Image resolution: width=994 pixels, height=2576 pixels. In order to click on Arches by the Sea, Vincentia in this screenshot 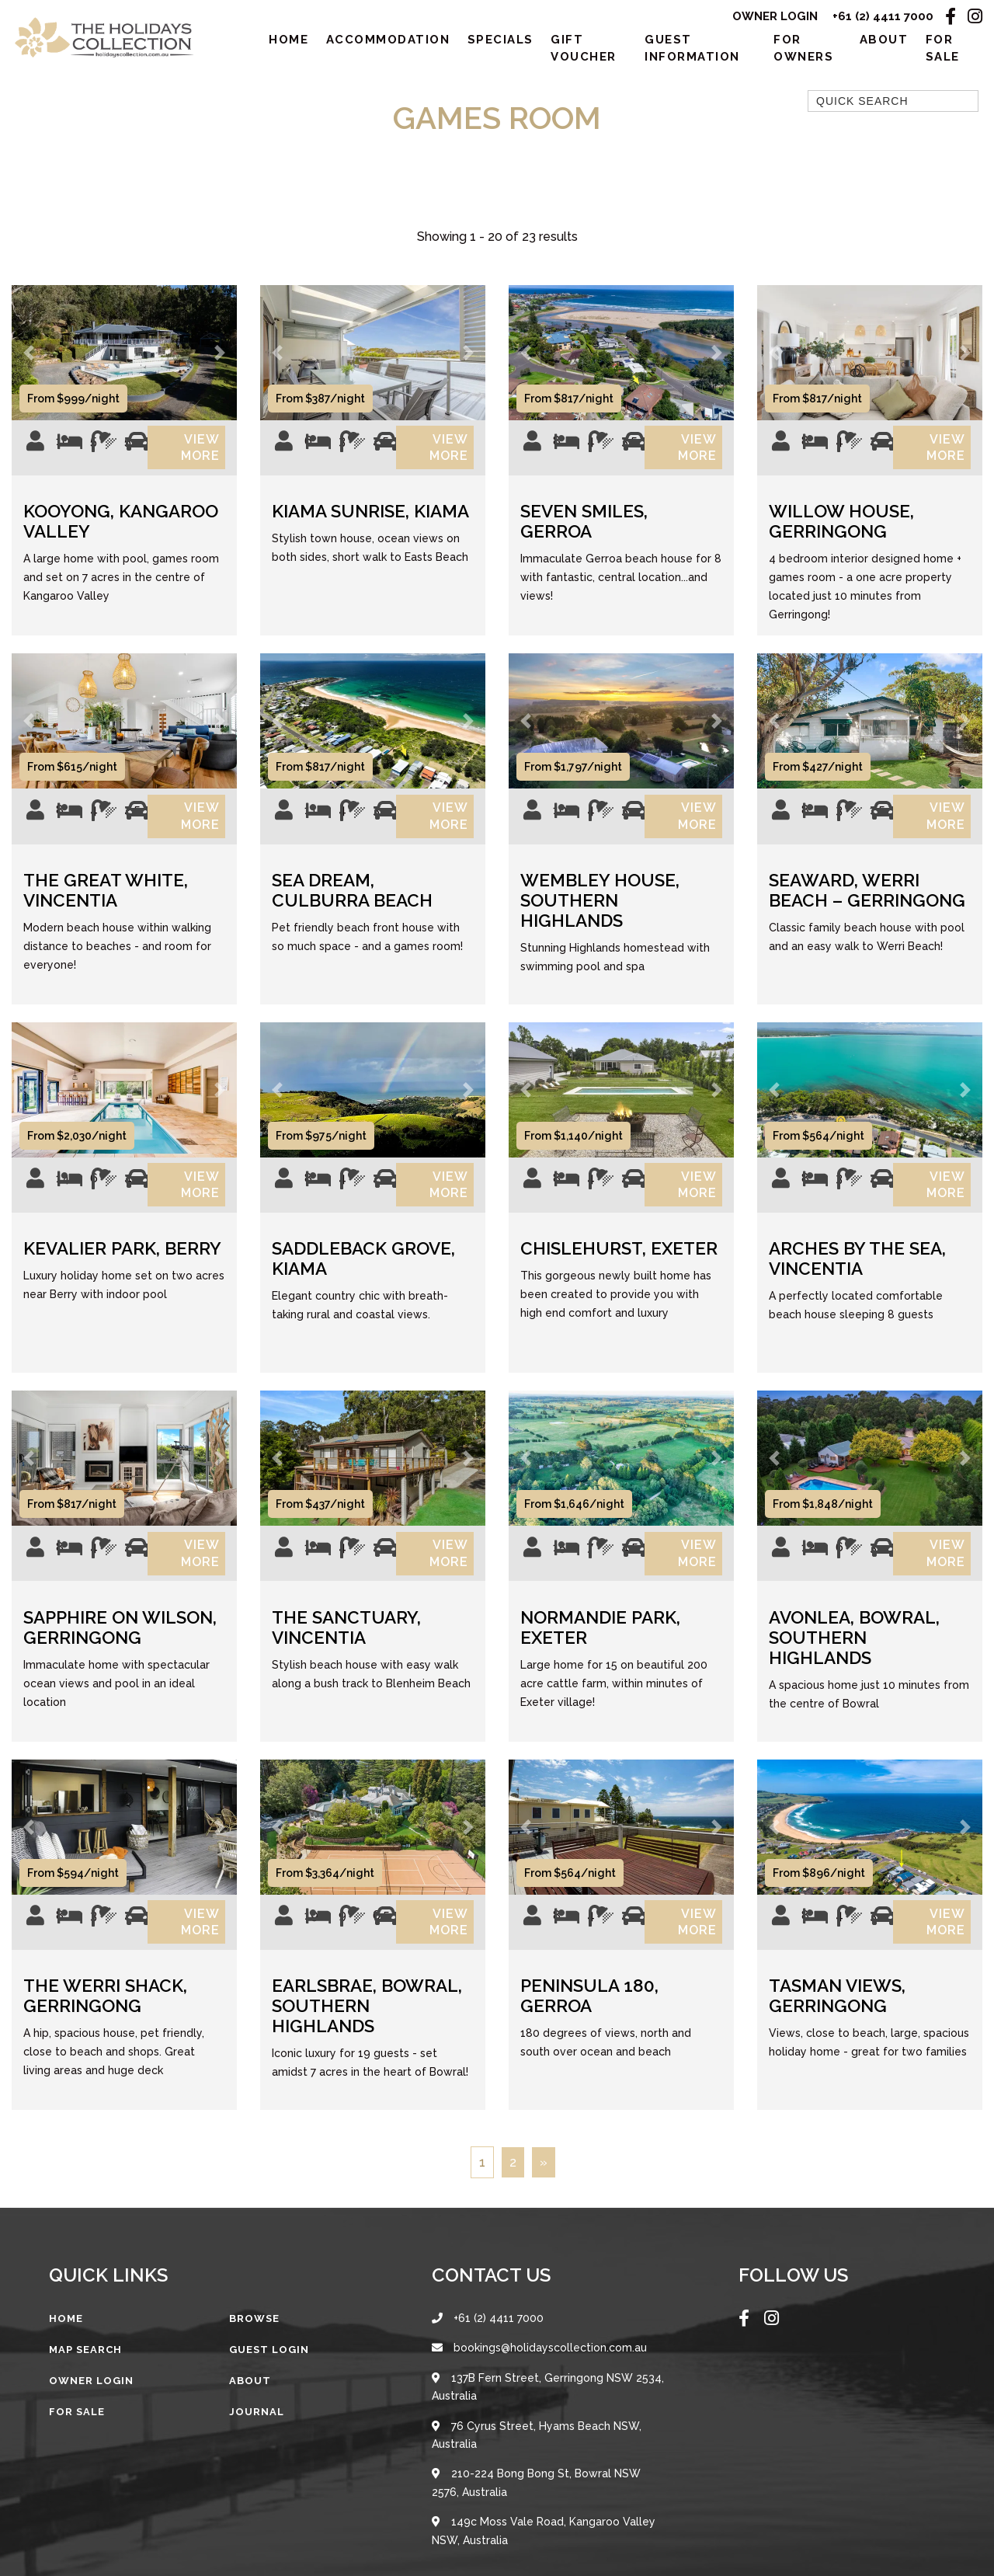, I will do `click(857, 1279)`.